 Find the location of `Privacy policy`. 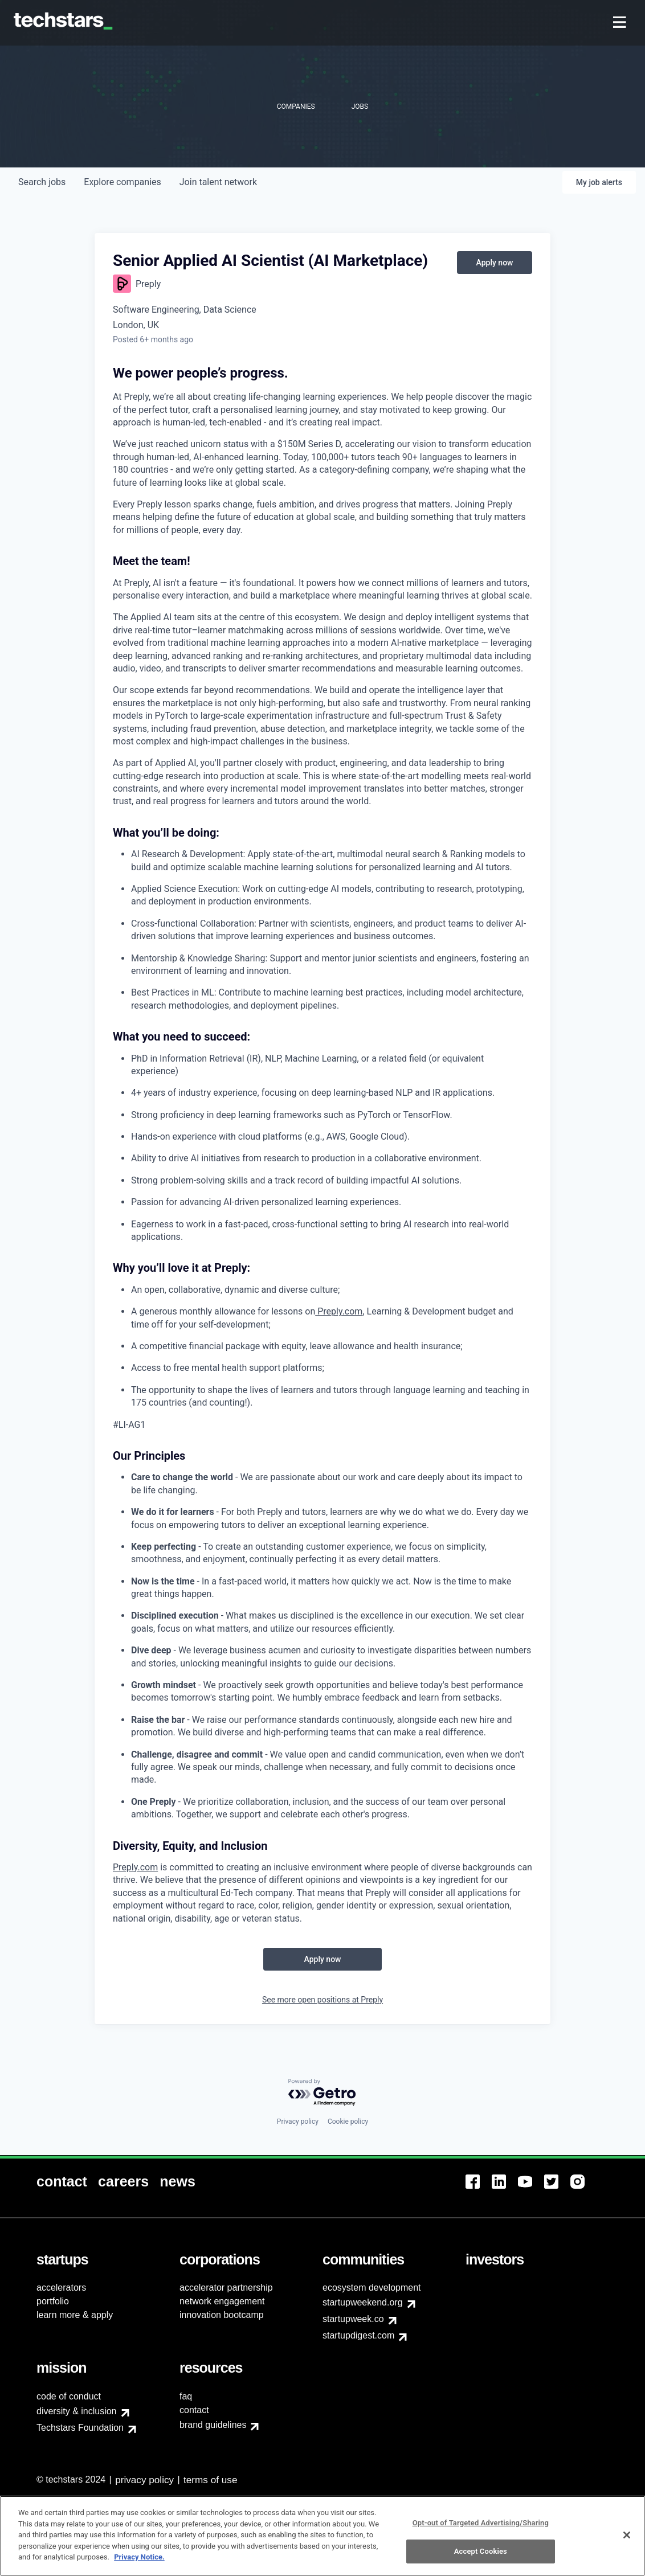

Privacy policy is located at coordinates (298, 2121).